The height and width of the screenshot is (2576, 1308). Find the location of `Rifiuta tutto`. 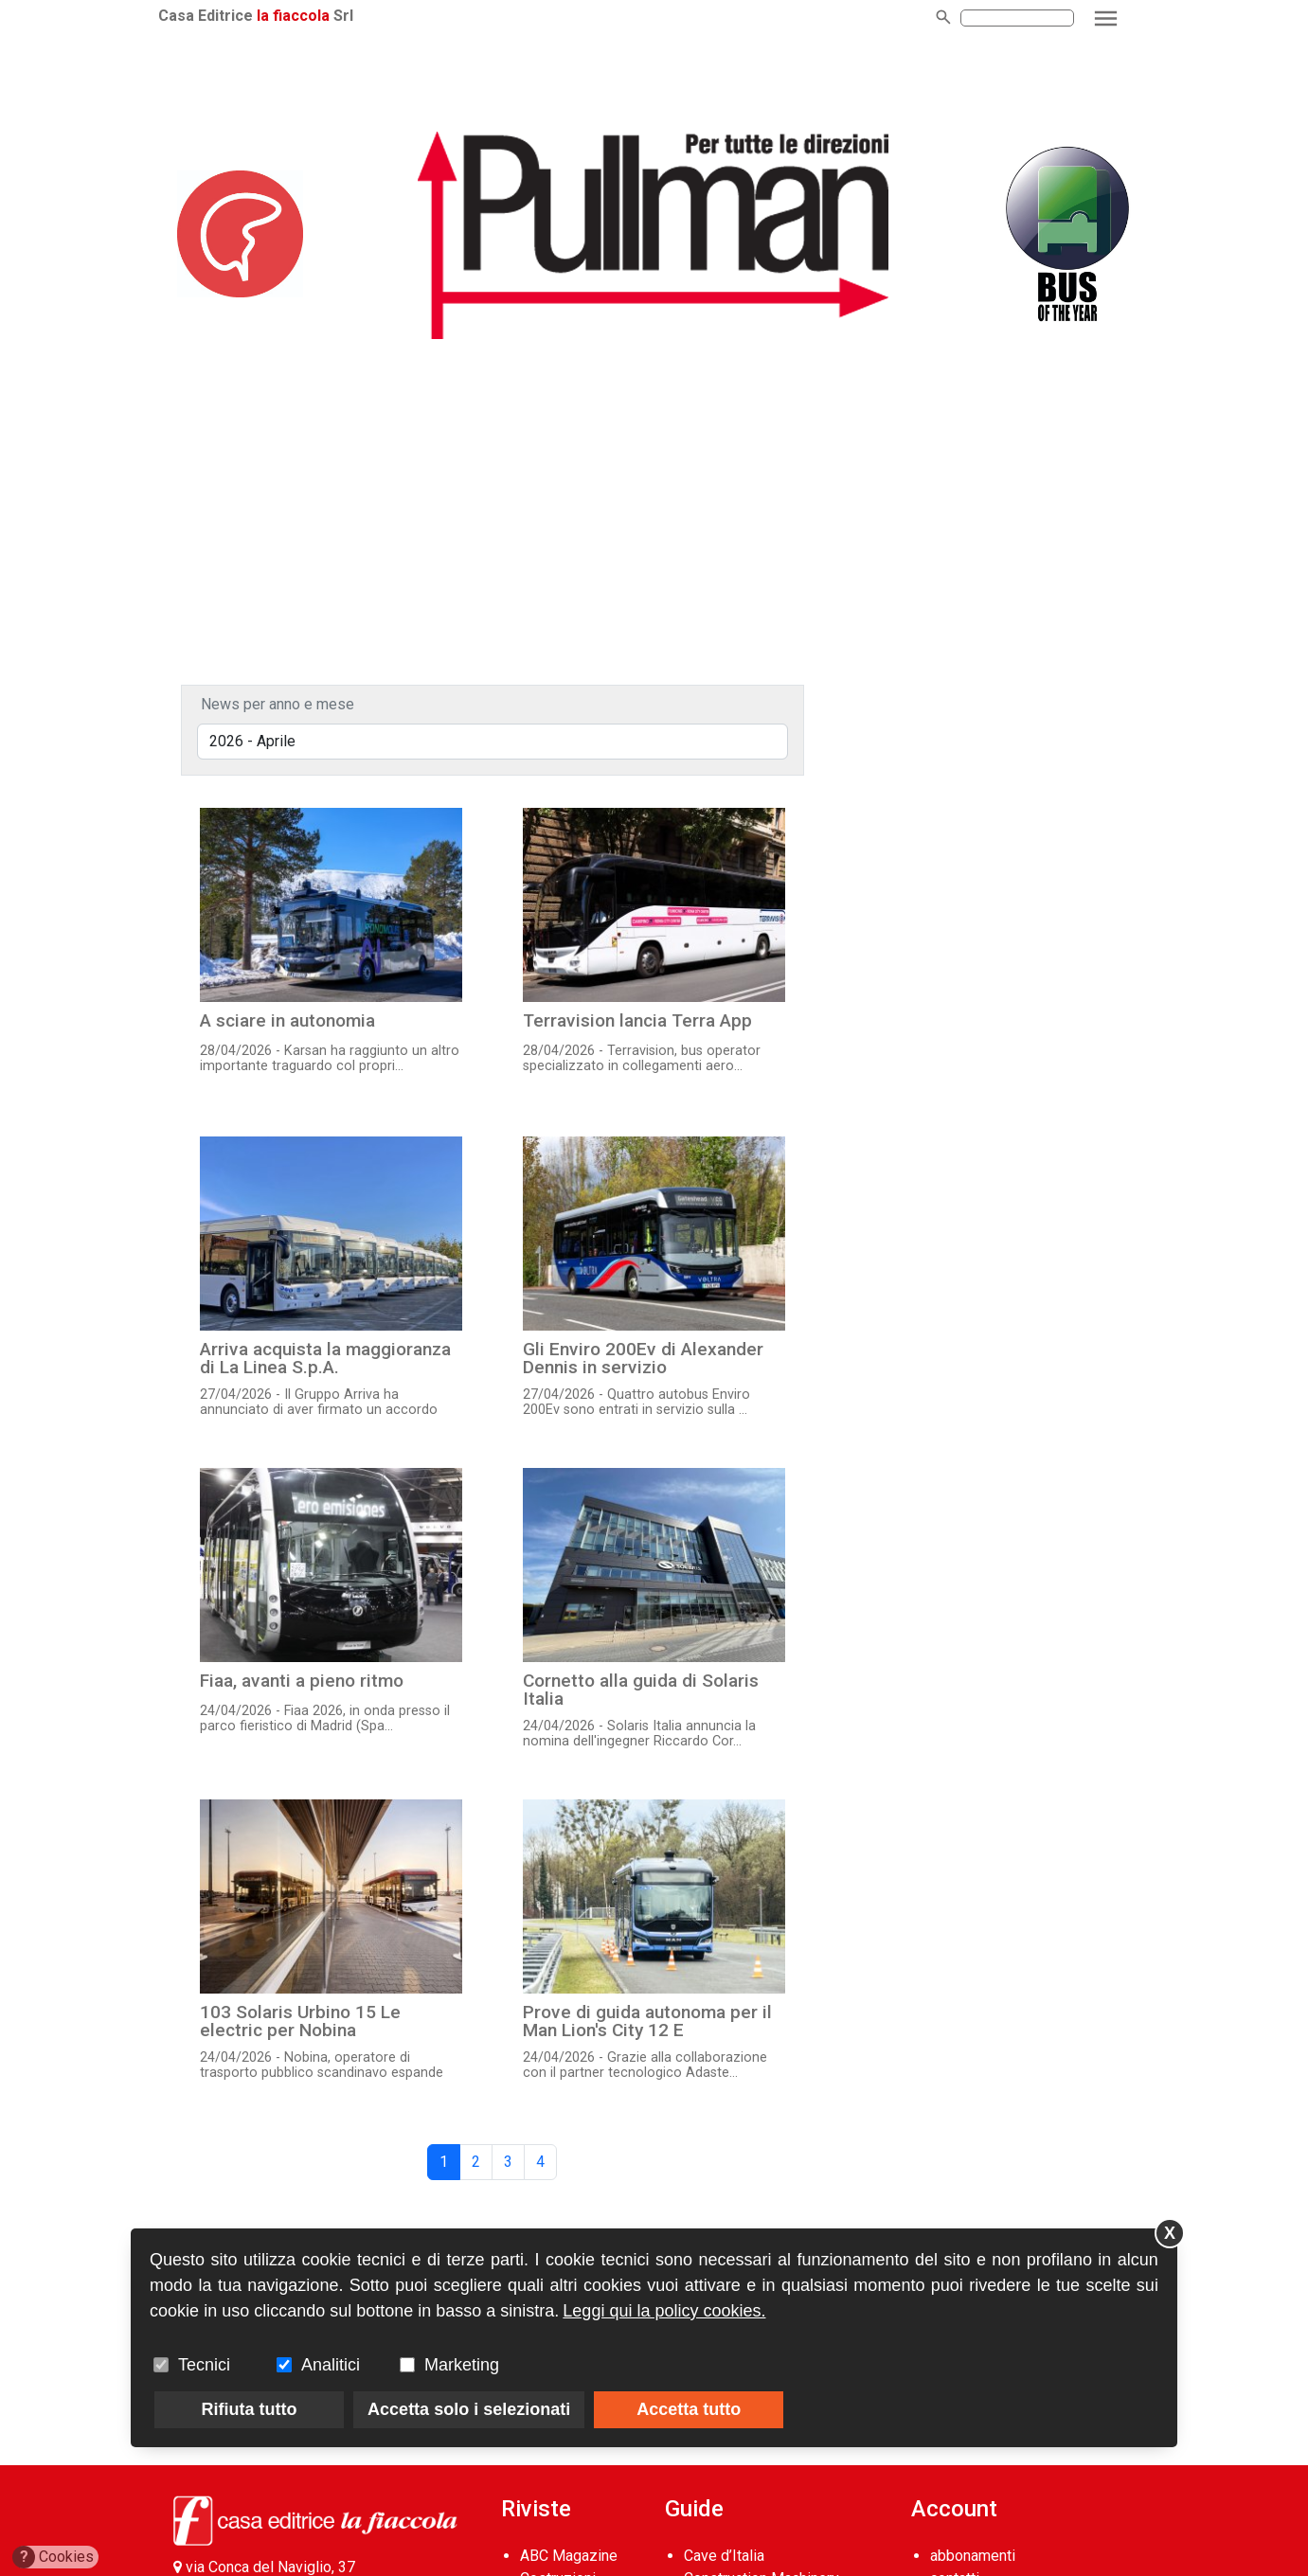

Rifiuta tutto is located at coordinates (249, 2409).